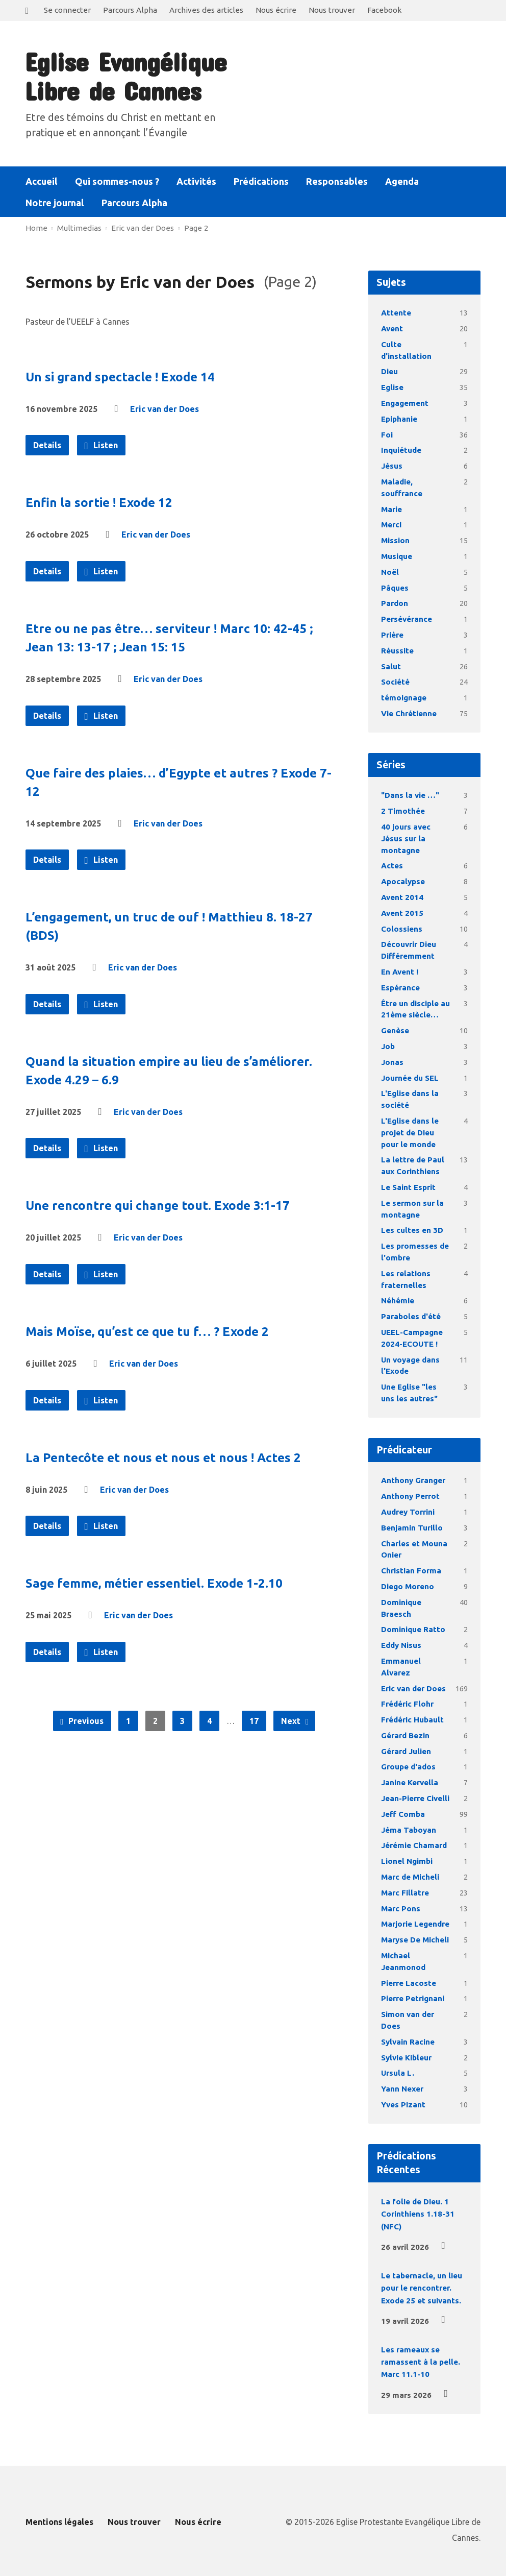 This screenshot has width=506, height=2576. What do you see at coordinates (411, 1570) in the screenshot?
I see `Christian Forma` at bounding box center [411, 1570].